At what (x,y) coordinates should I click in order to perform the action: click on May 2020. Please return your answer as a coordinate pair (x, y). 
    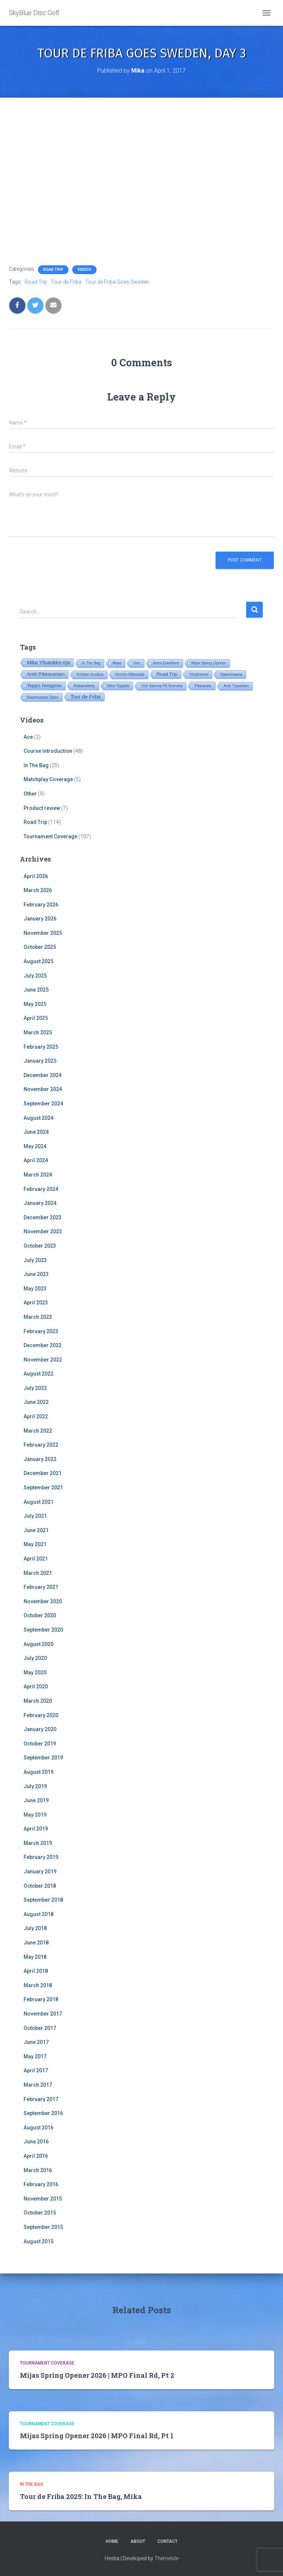
    Looking at the image, I should click on (35, 1672).